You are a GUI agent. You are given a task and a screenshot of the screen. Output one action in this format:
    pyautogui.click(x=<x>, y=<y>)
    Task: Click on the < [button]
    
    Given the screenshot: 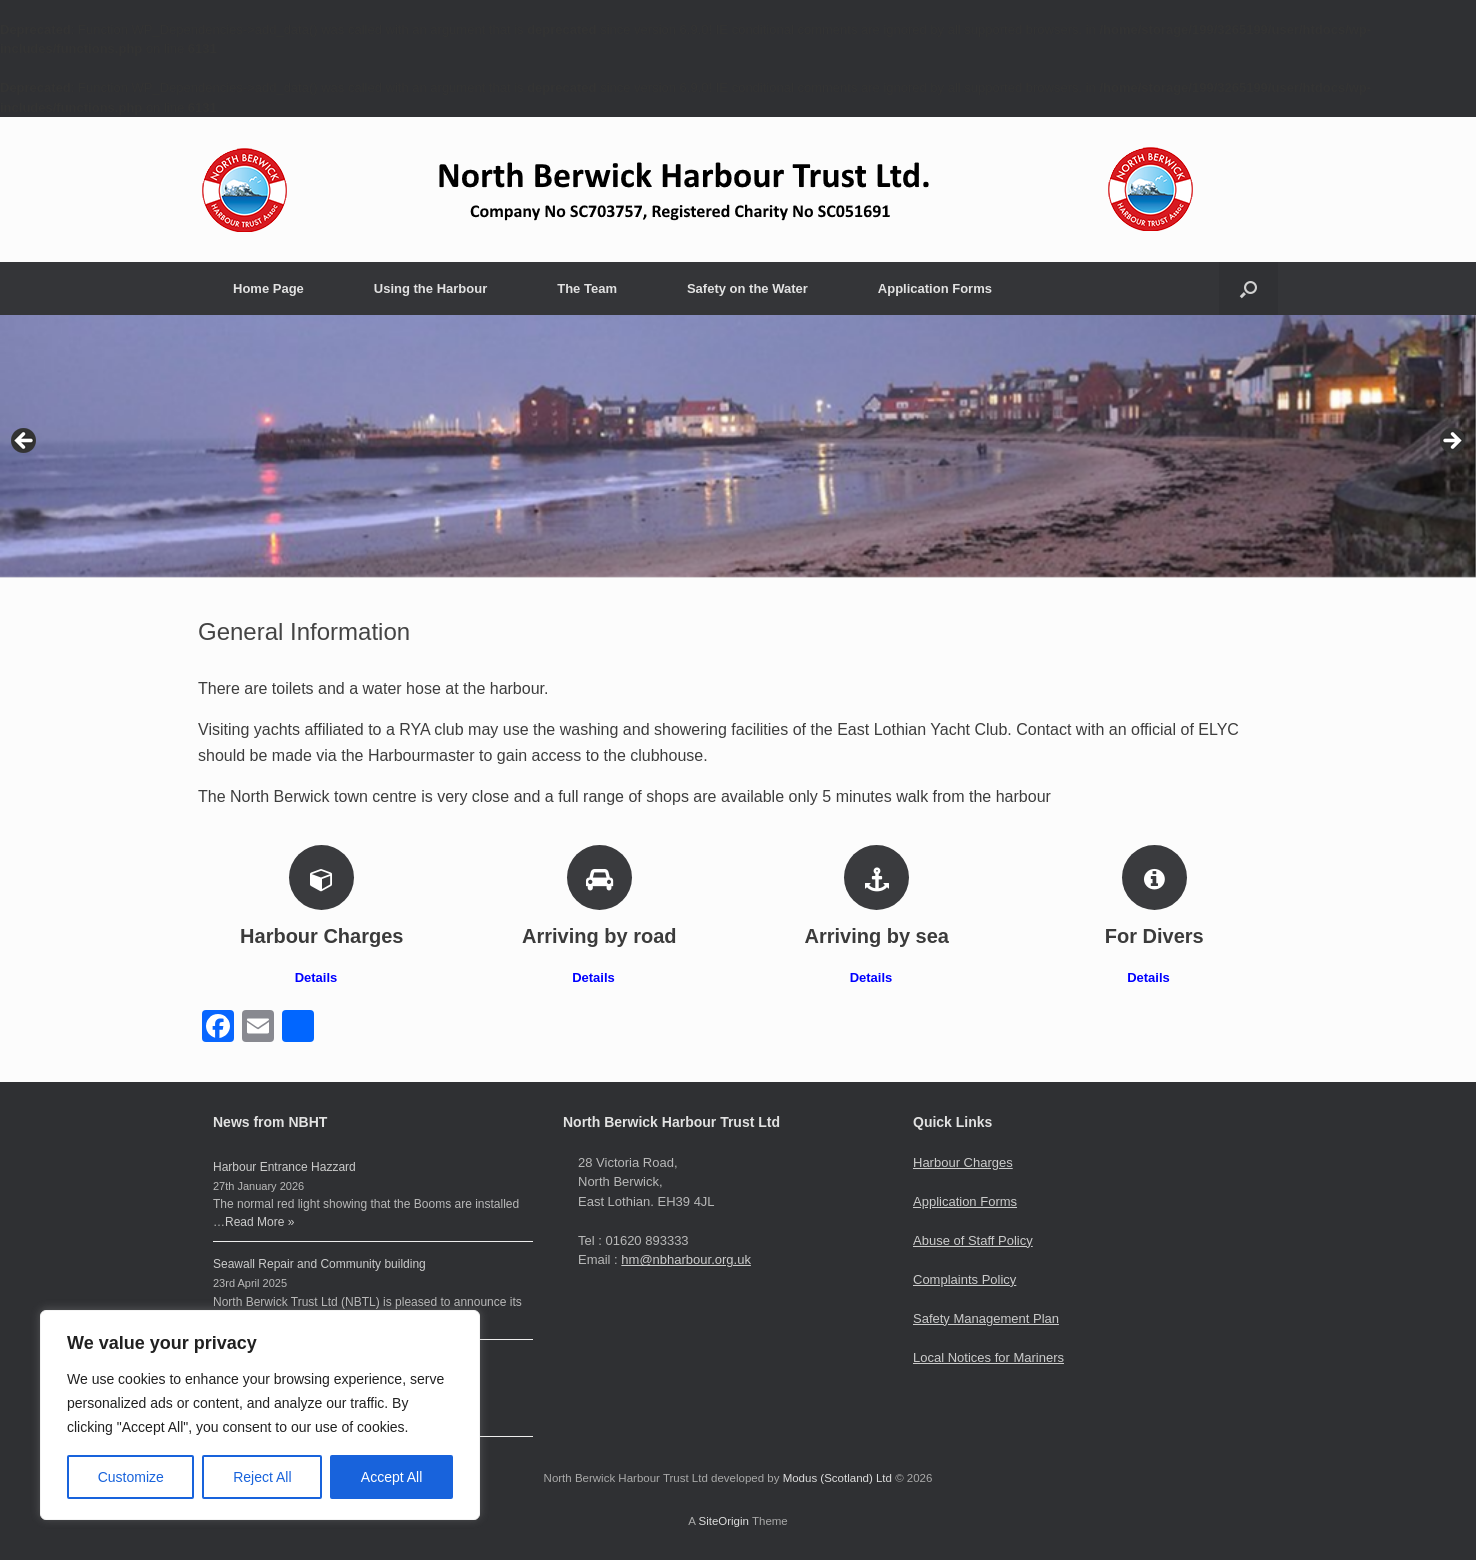 What is the action you would take?
    pyautogui.click(x=25, y=442)
    